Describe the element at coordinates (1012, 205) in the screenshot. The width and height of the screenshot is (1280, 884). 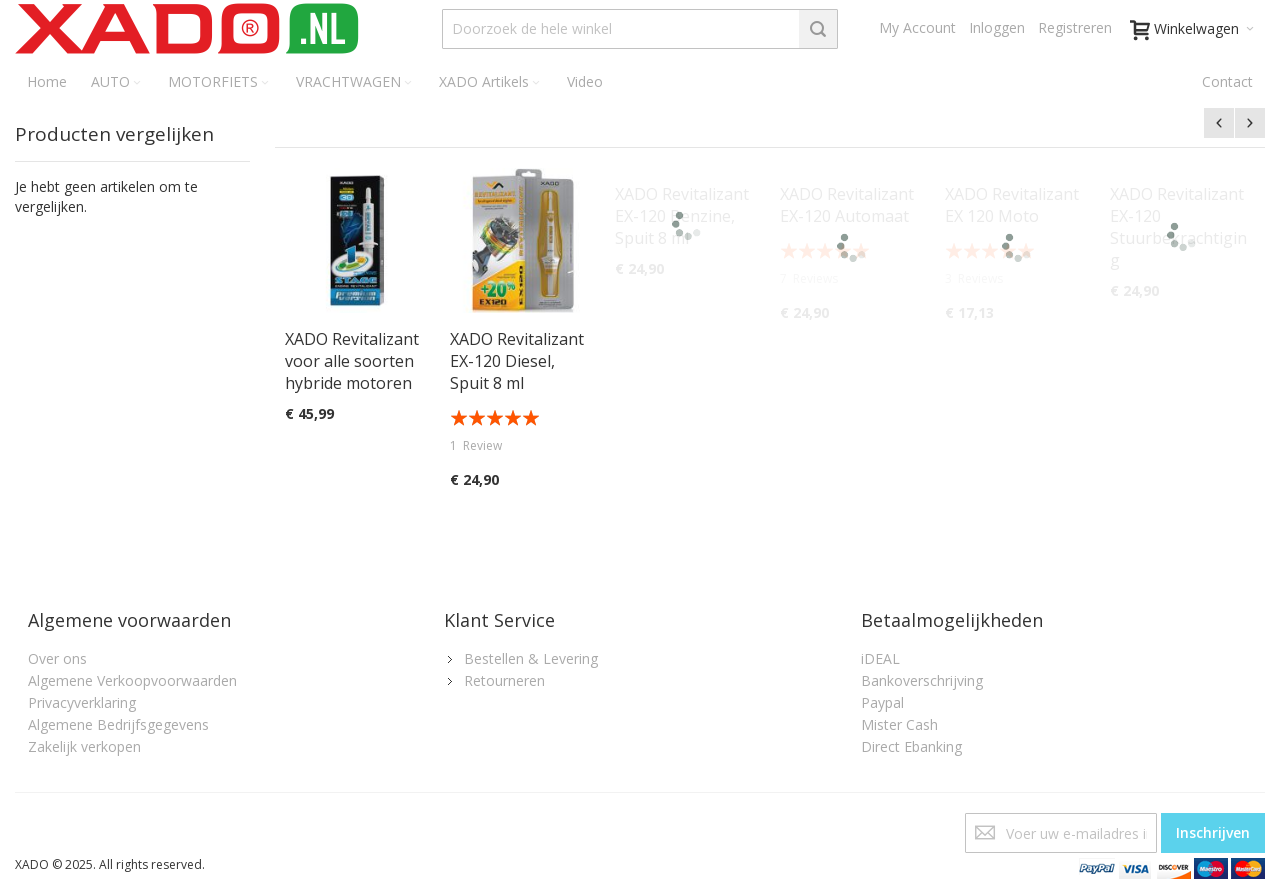
I see `XADO Revitalizant EX 120 Moto` at that location.